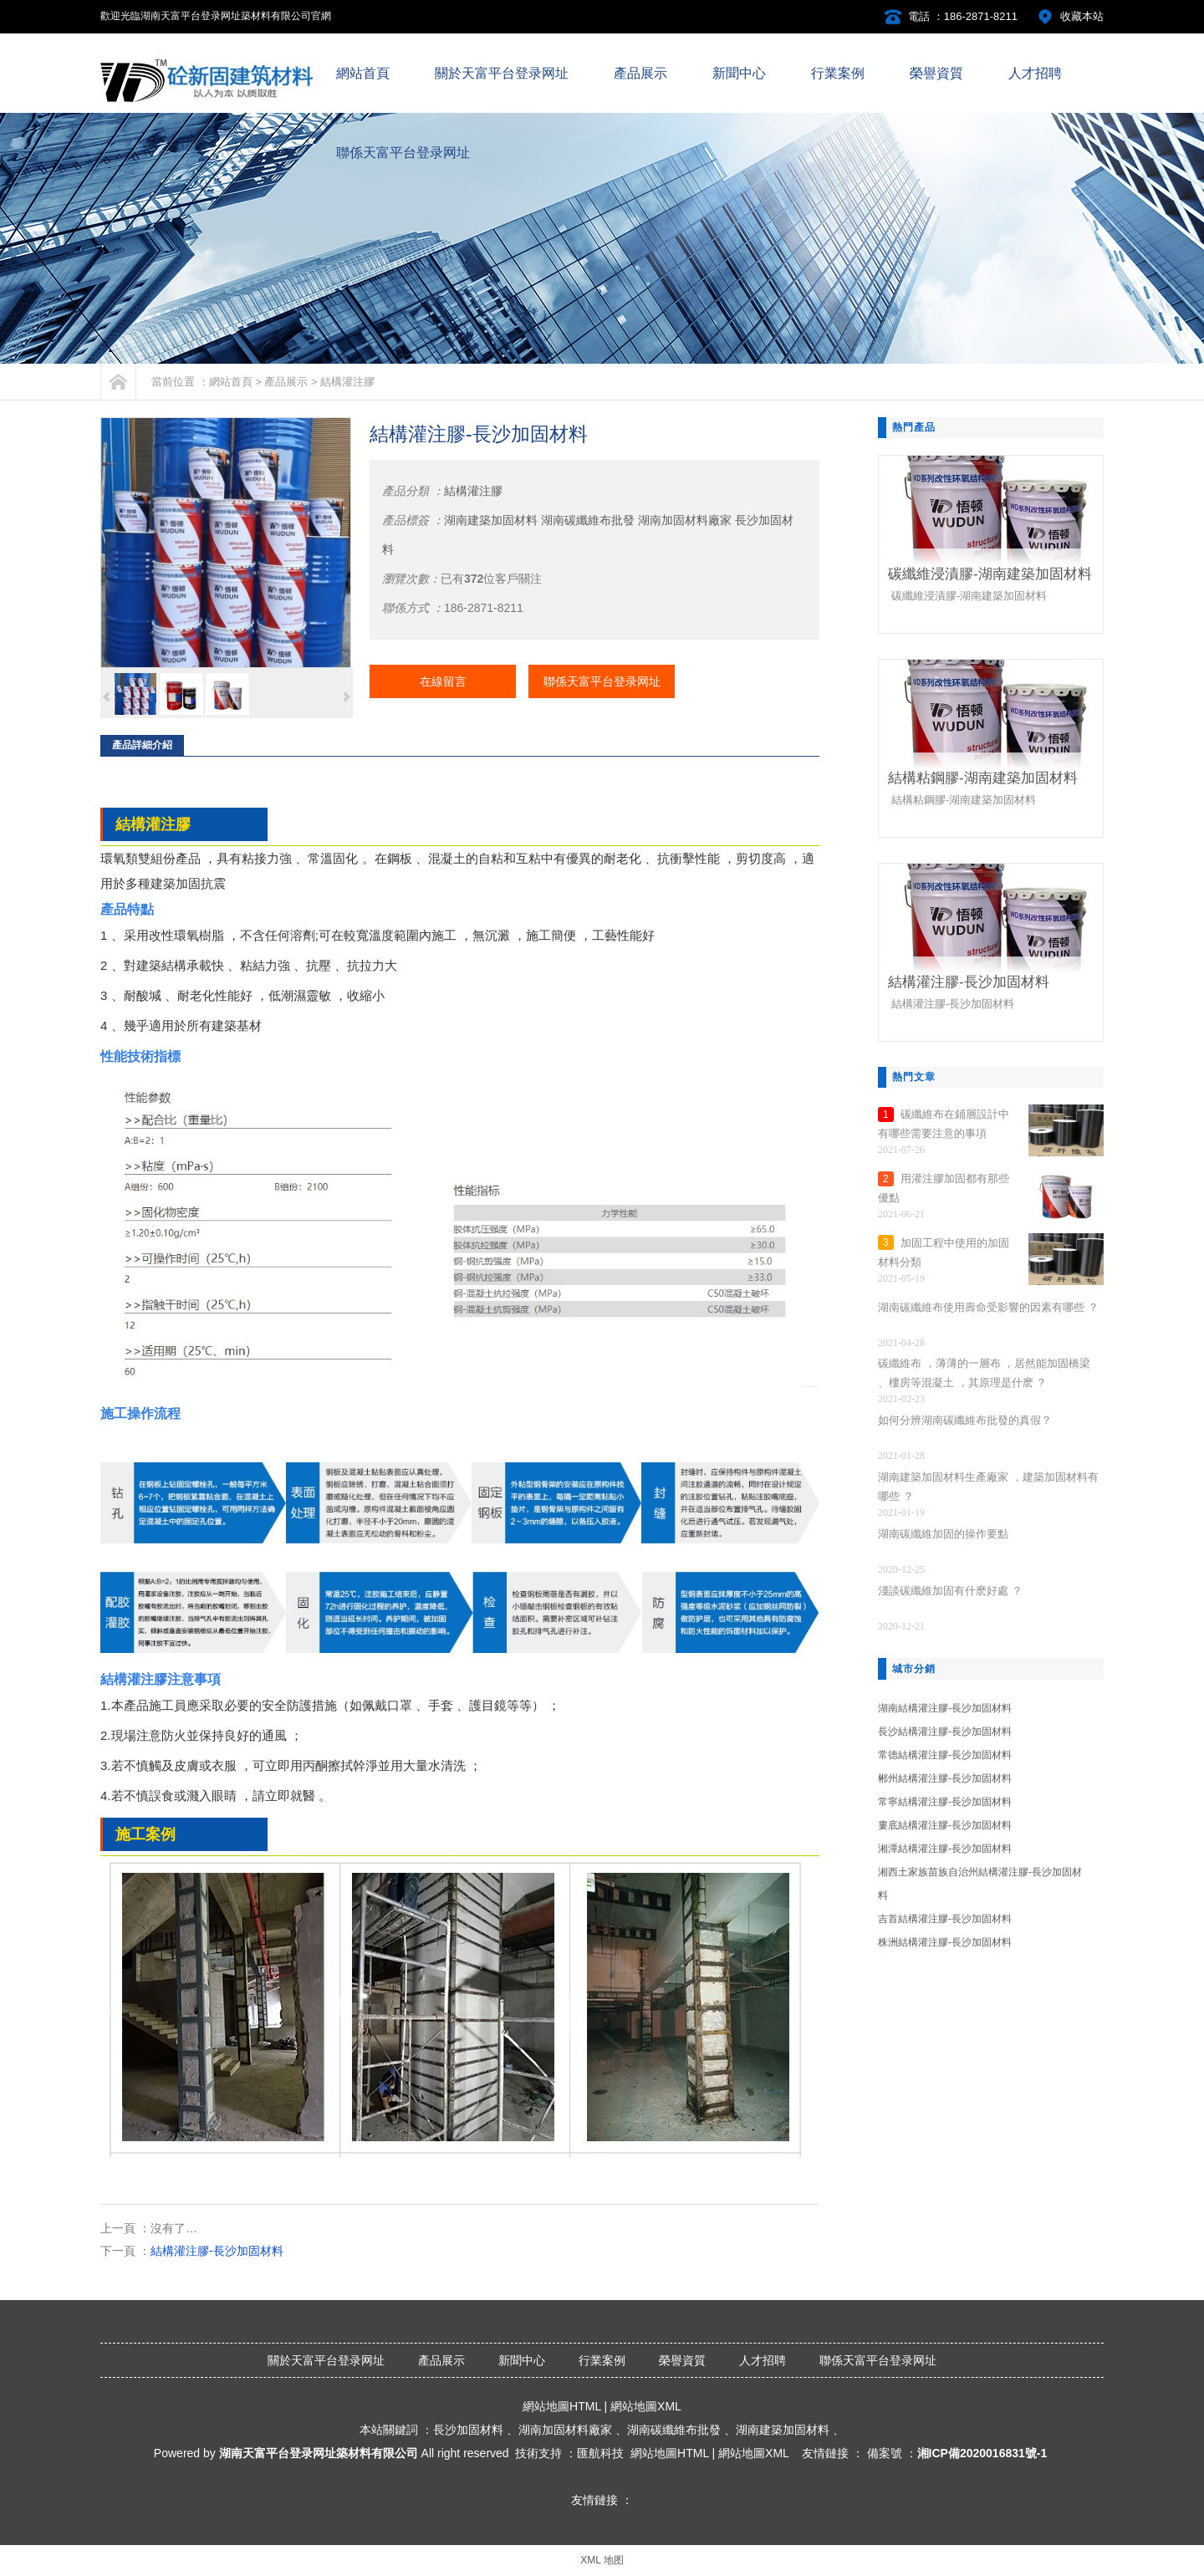  I want to click on 新聞中心, so click(521, 2360).